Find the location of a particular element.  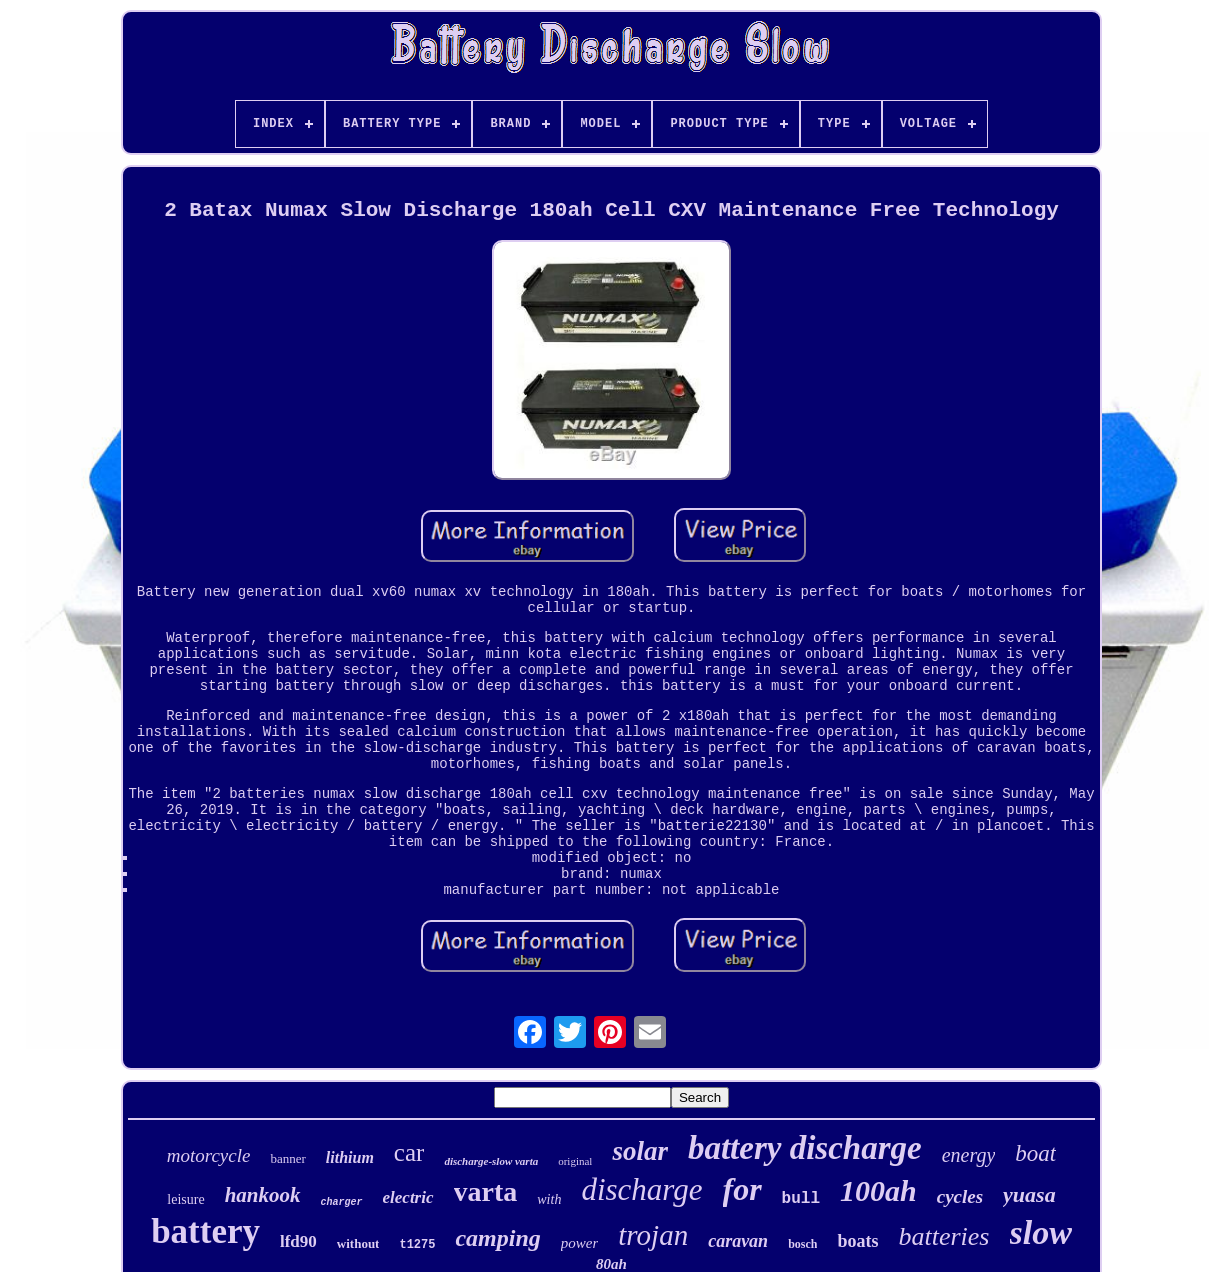

batteries is located at coordinates (944, 1236).